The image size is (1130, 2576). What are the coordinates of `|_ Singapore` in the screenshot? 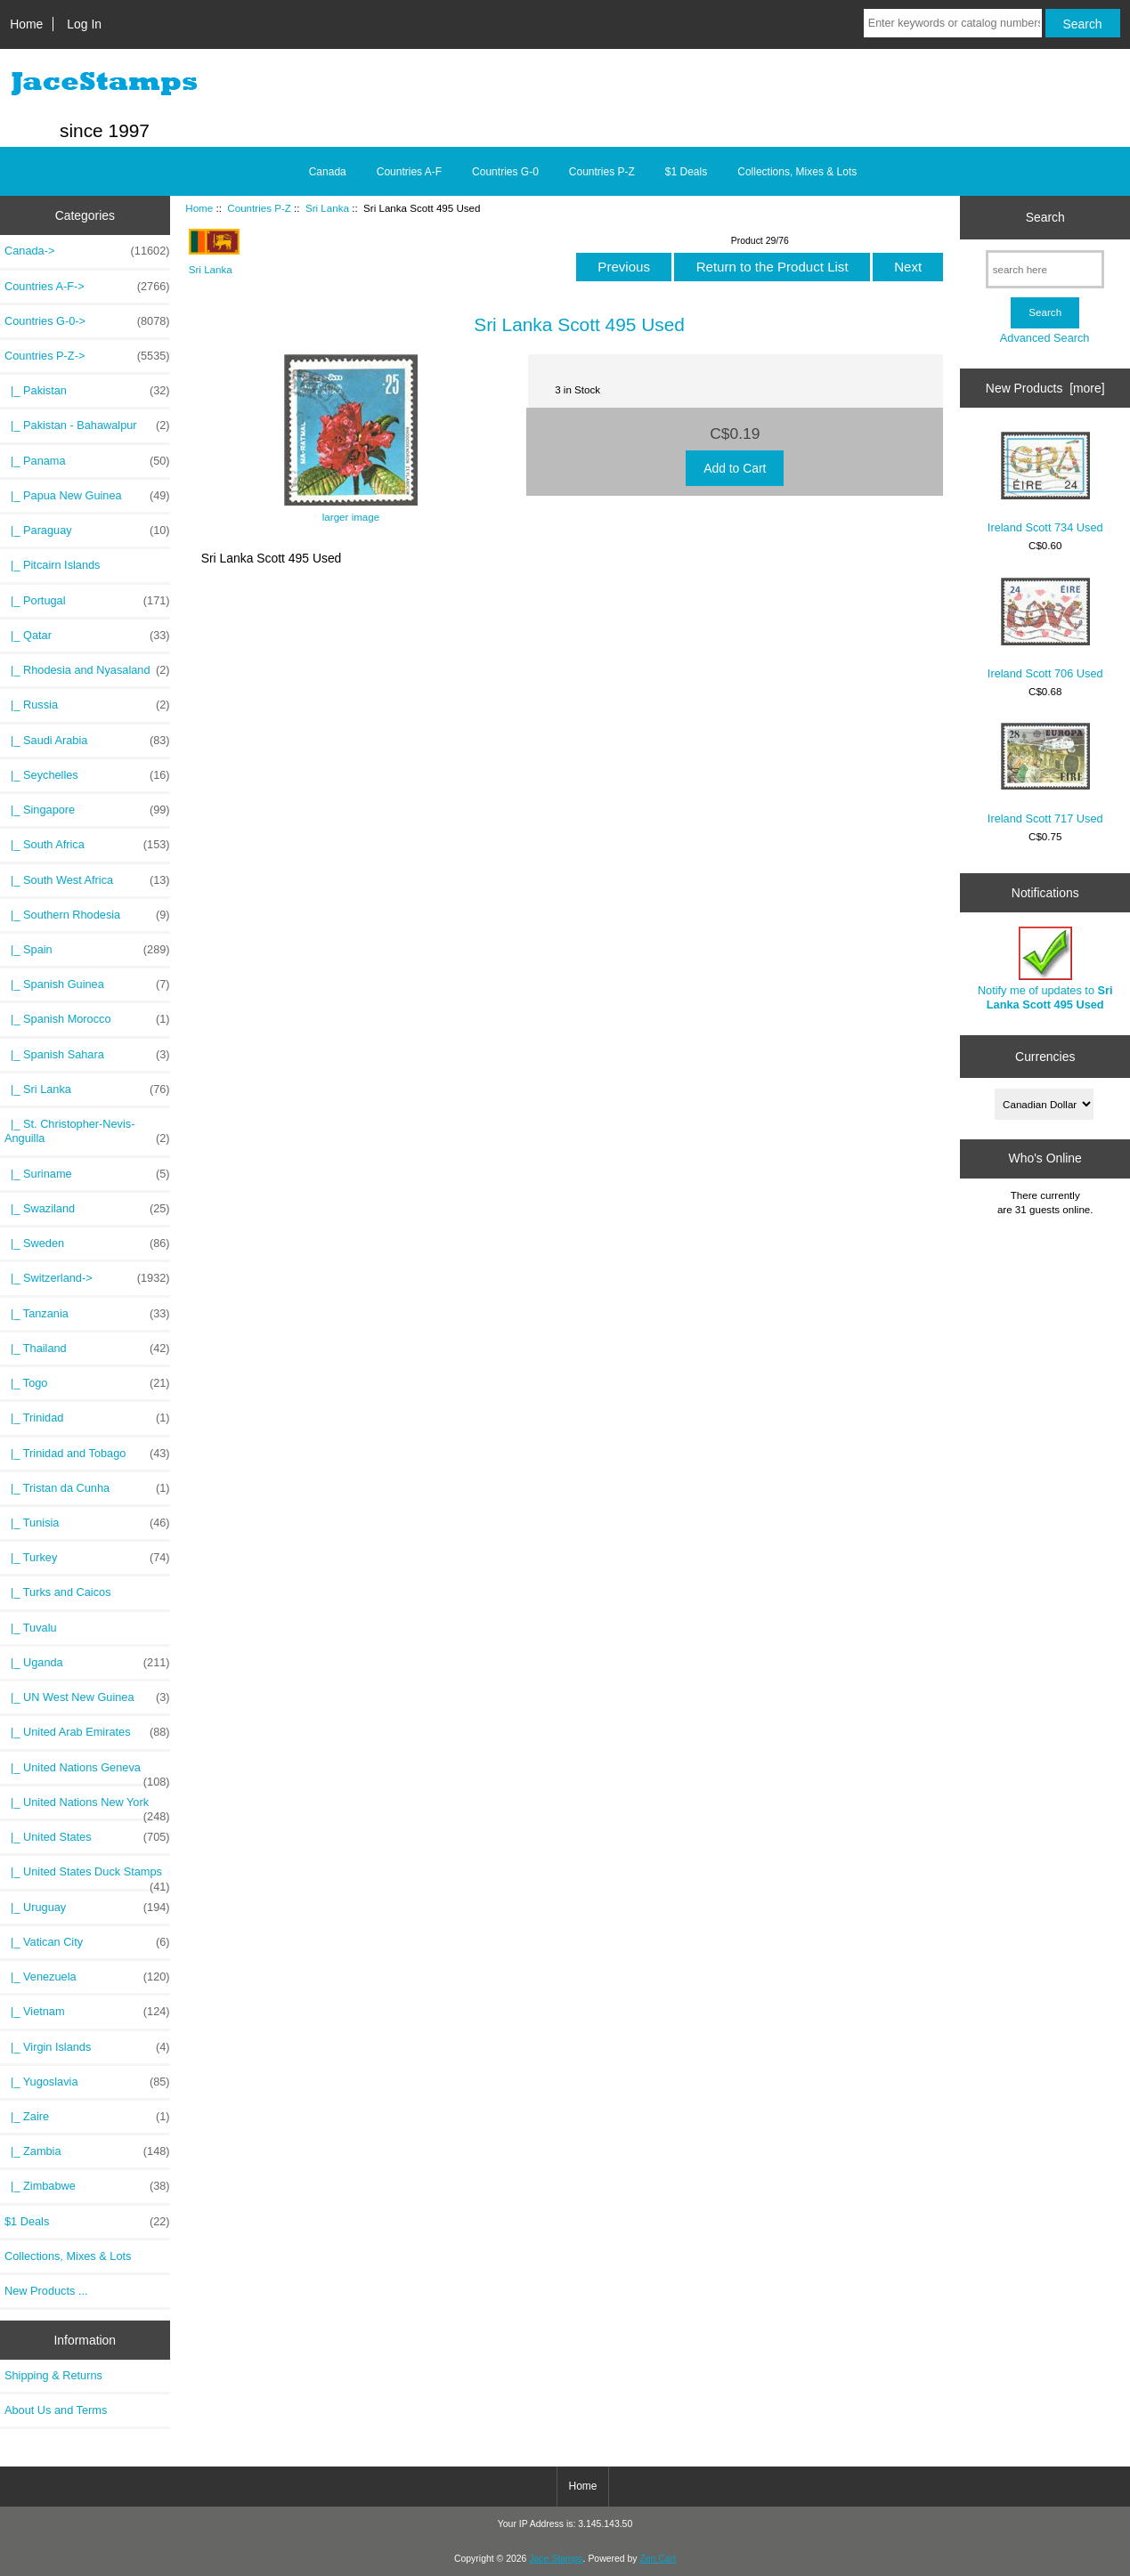 It's located at (87, 810).